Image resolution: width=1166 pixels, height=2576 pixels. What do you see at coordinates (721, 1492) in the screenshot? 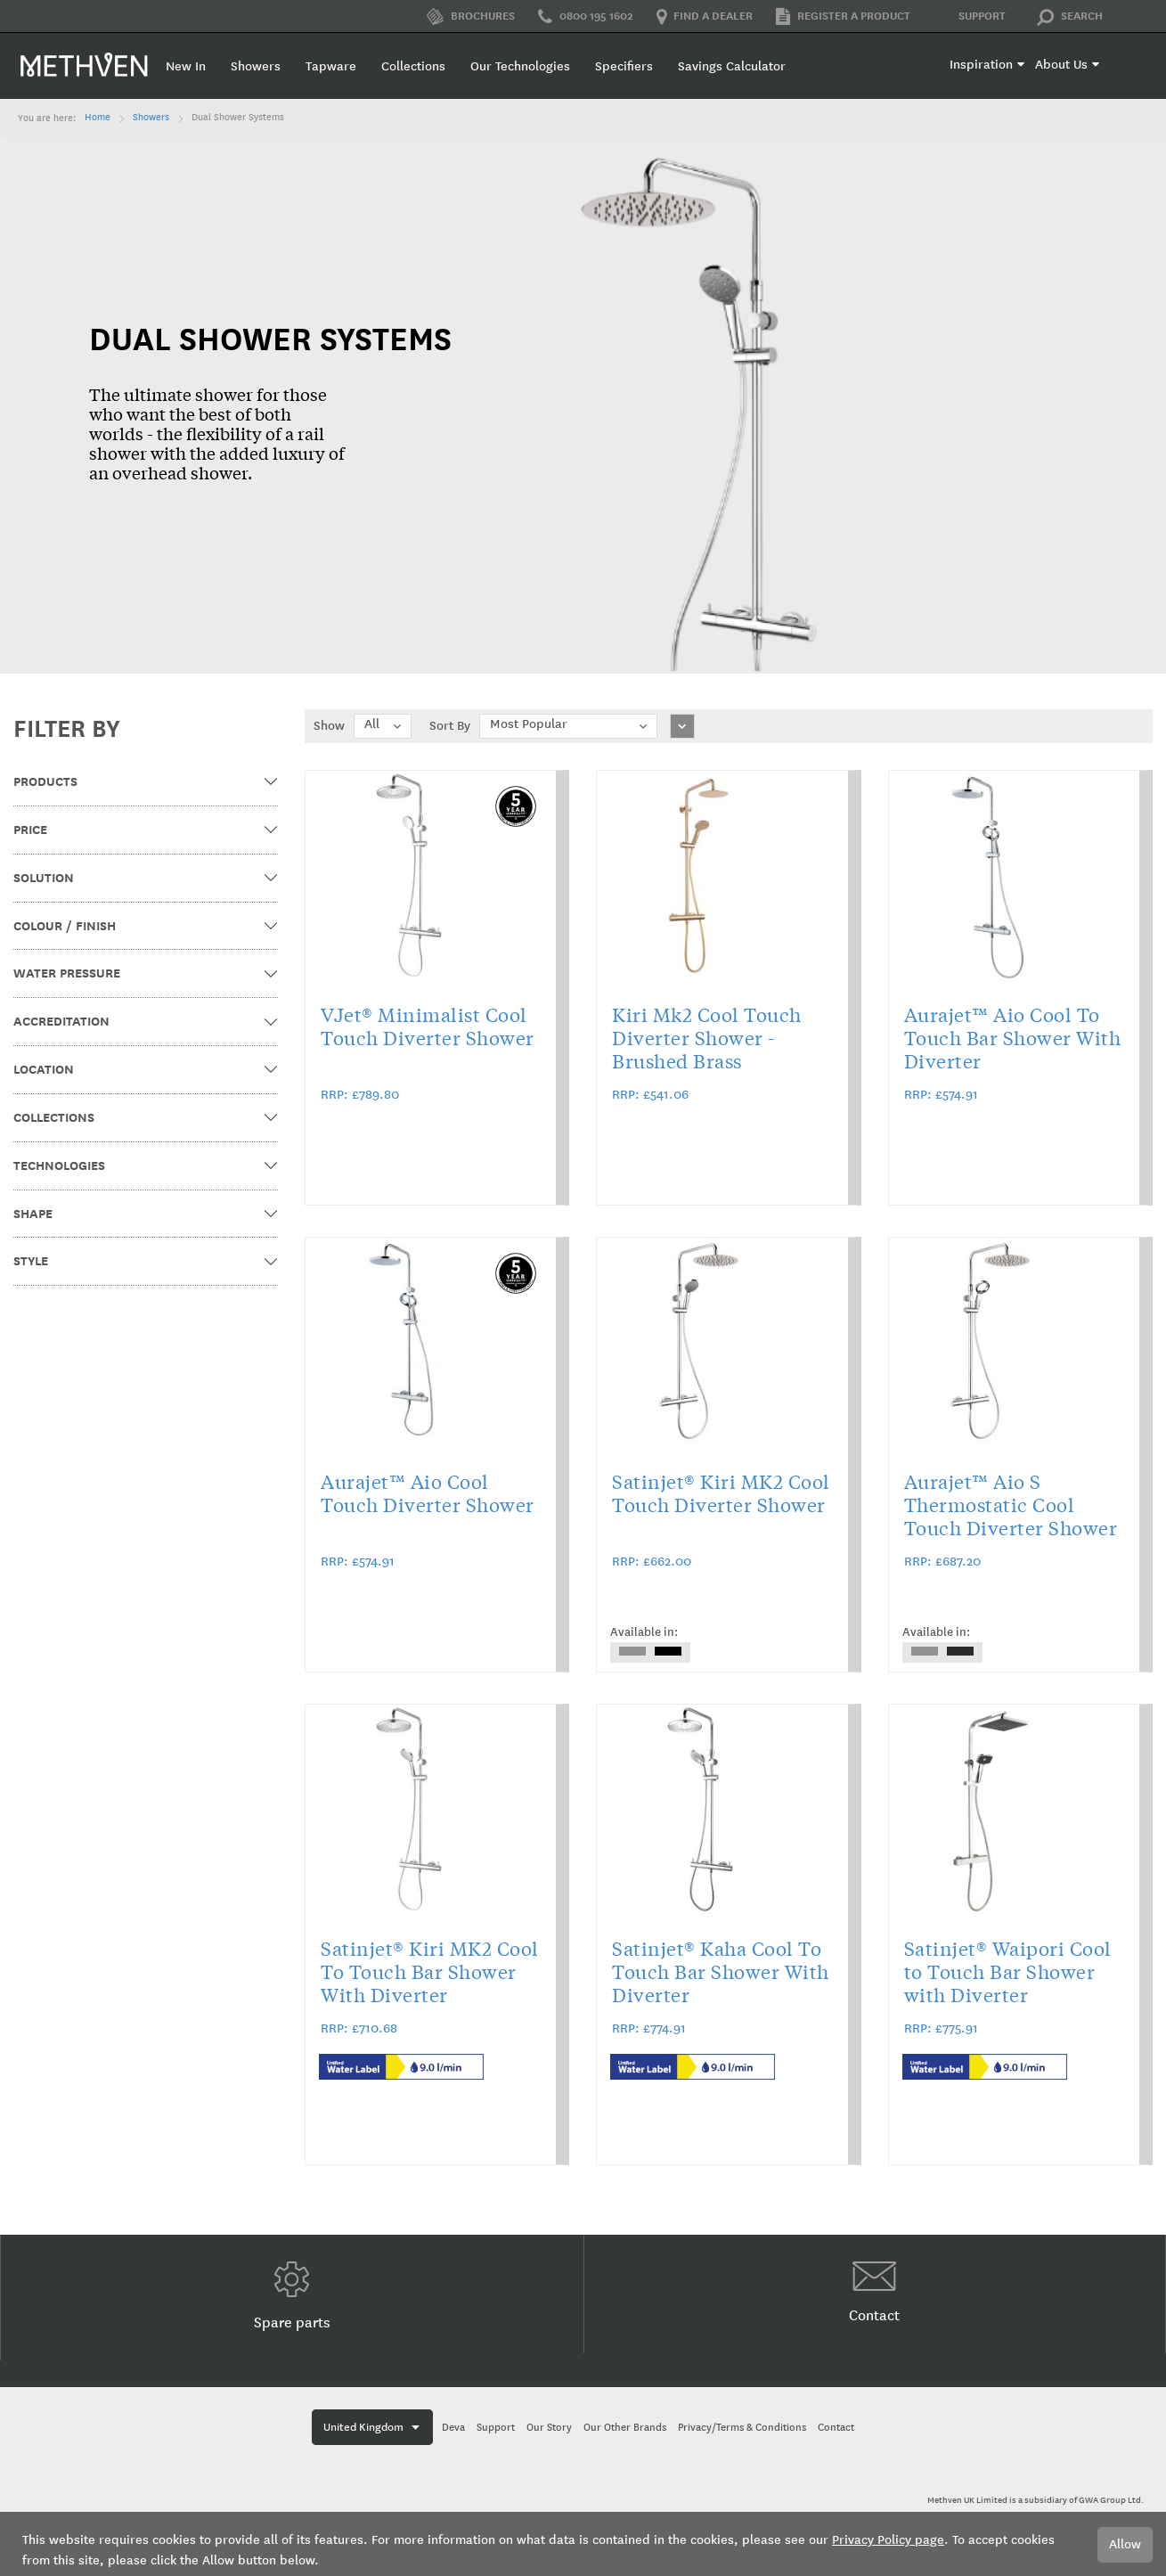
I see `Satinjet® Kiri MK2 Cool Touch Diverter Shower` at bounding box center [721, 1492].